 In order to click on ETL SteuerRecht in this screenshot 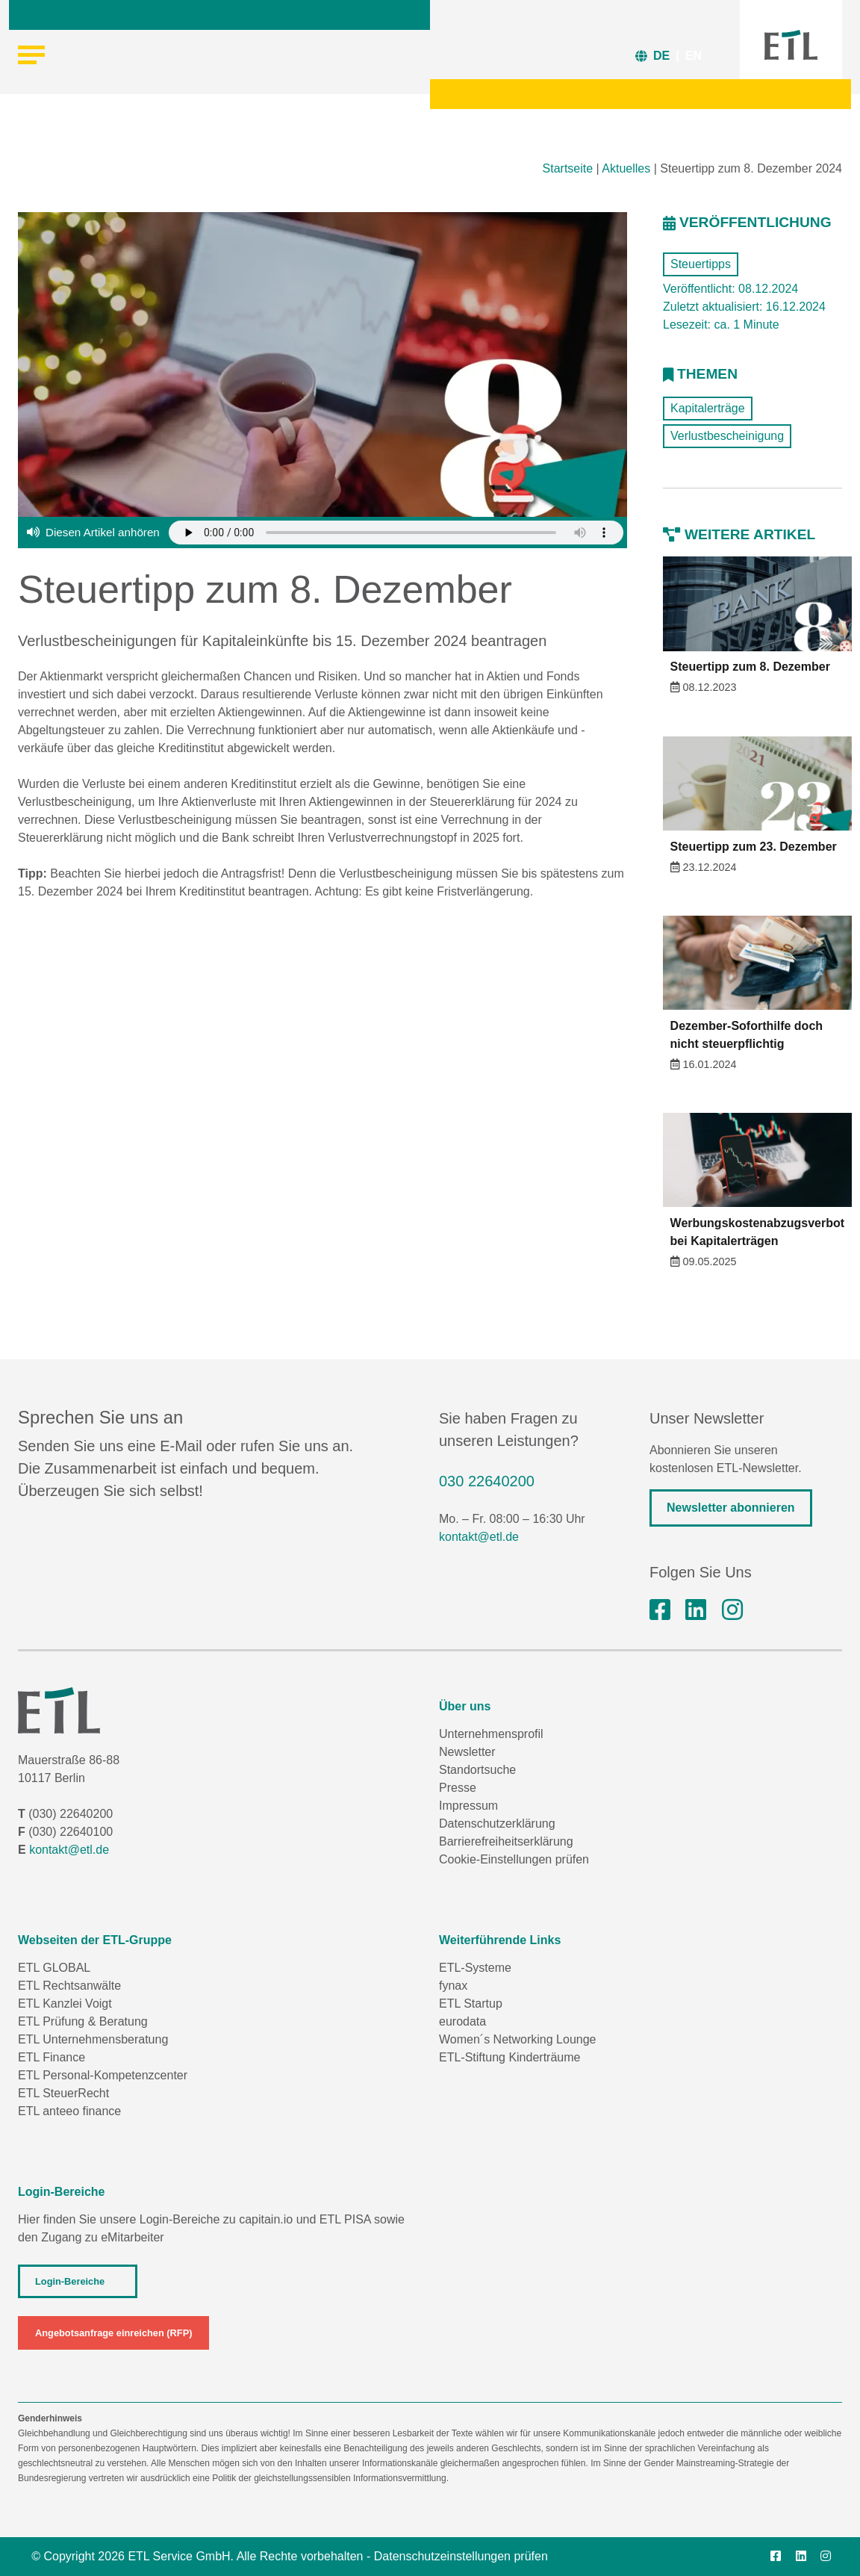, I will do `click(63, 2093)`.